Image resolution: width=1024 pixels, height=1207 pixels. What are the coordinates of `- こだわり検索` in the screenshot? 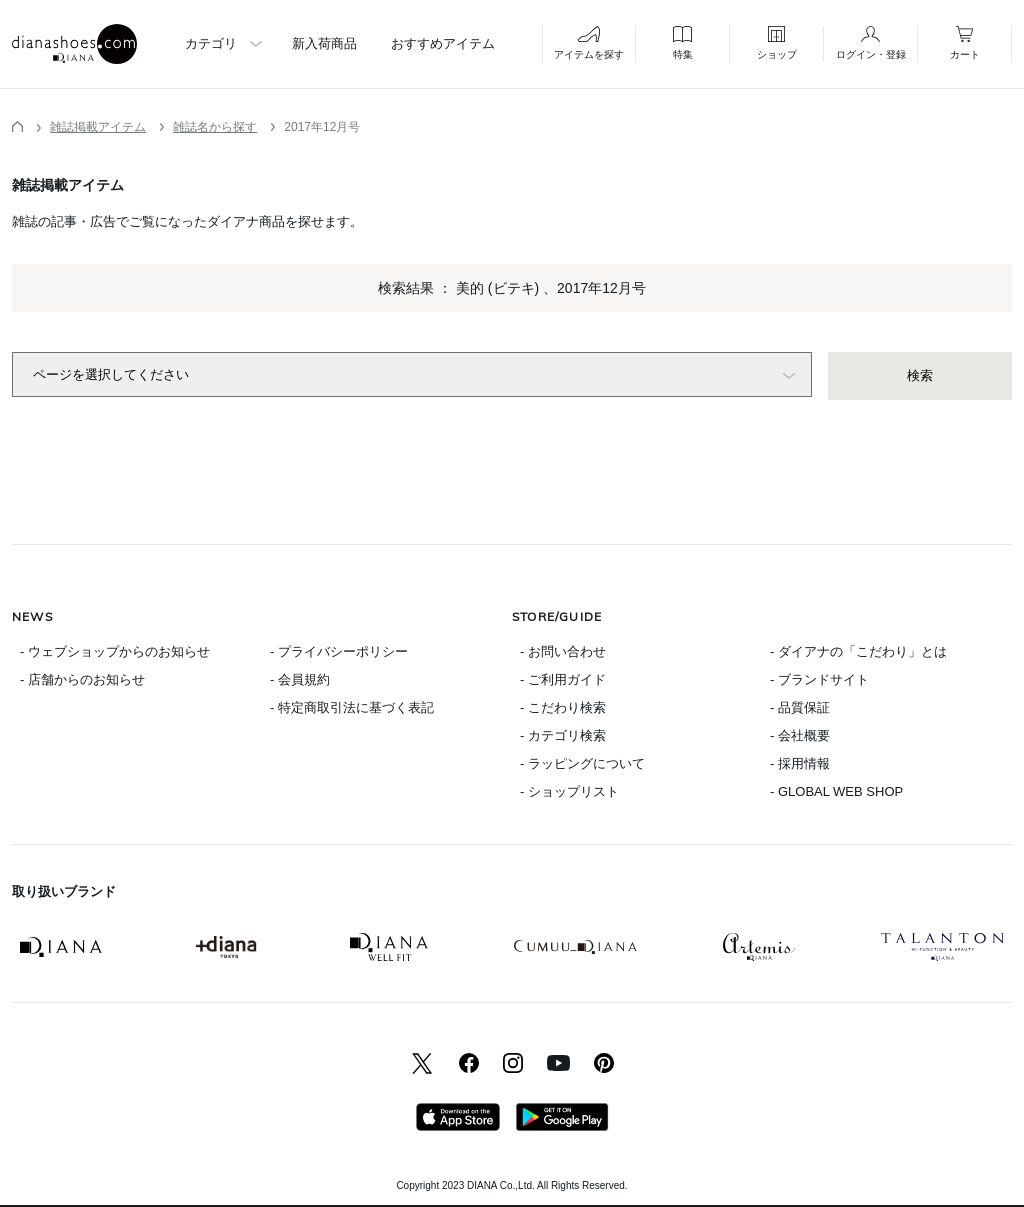 It's located at (563, 707).